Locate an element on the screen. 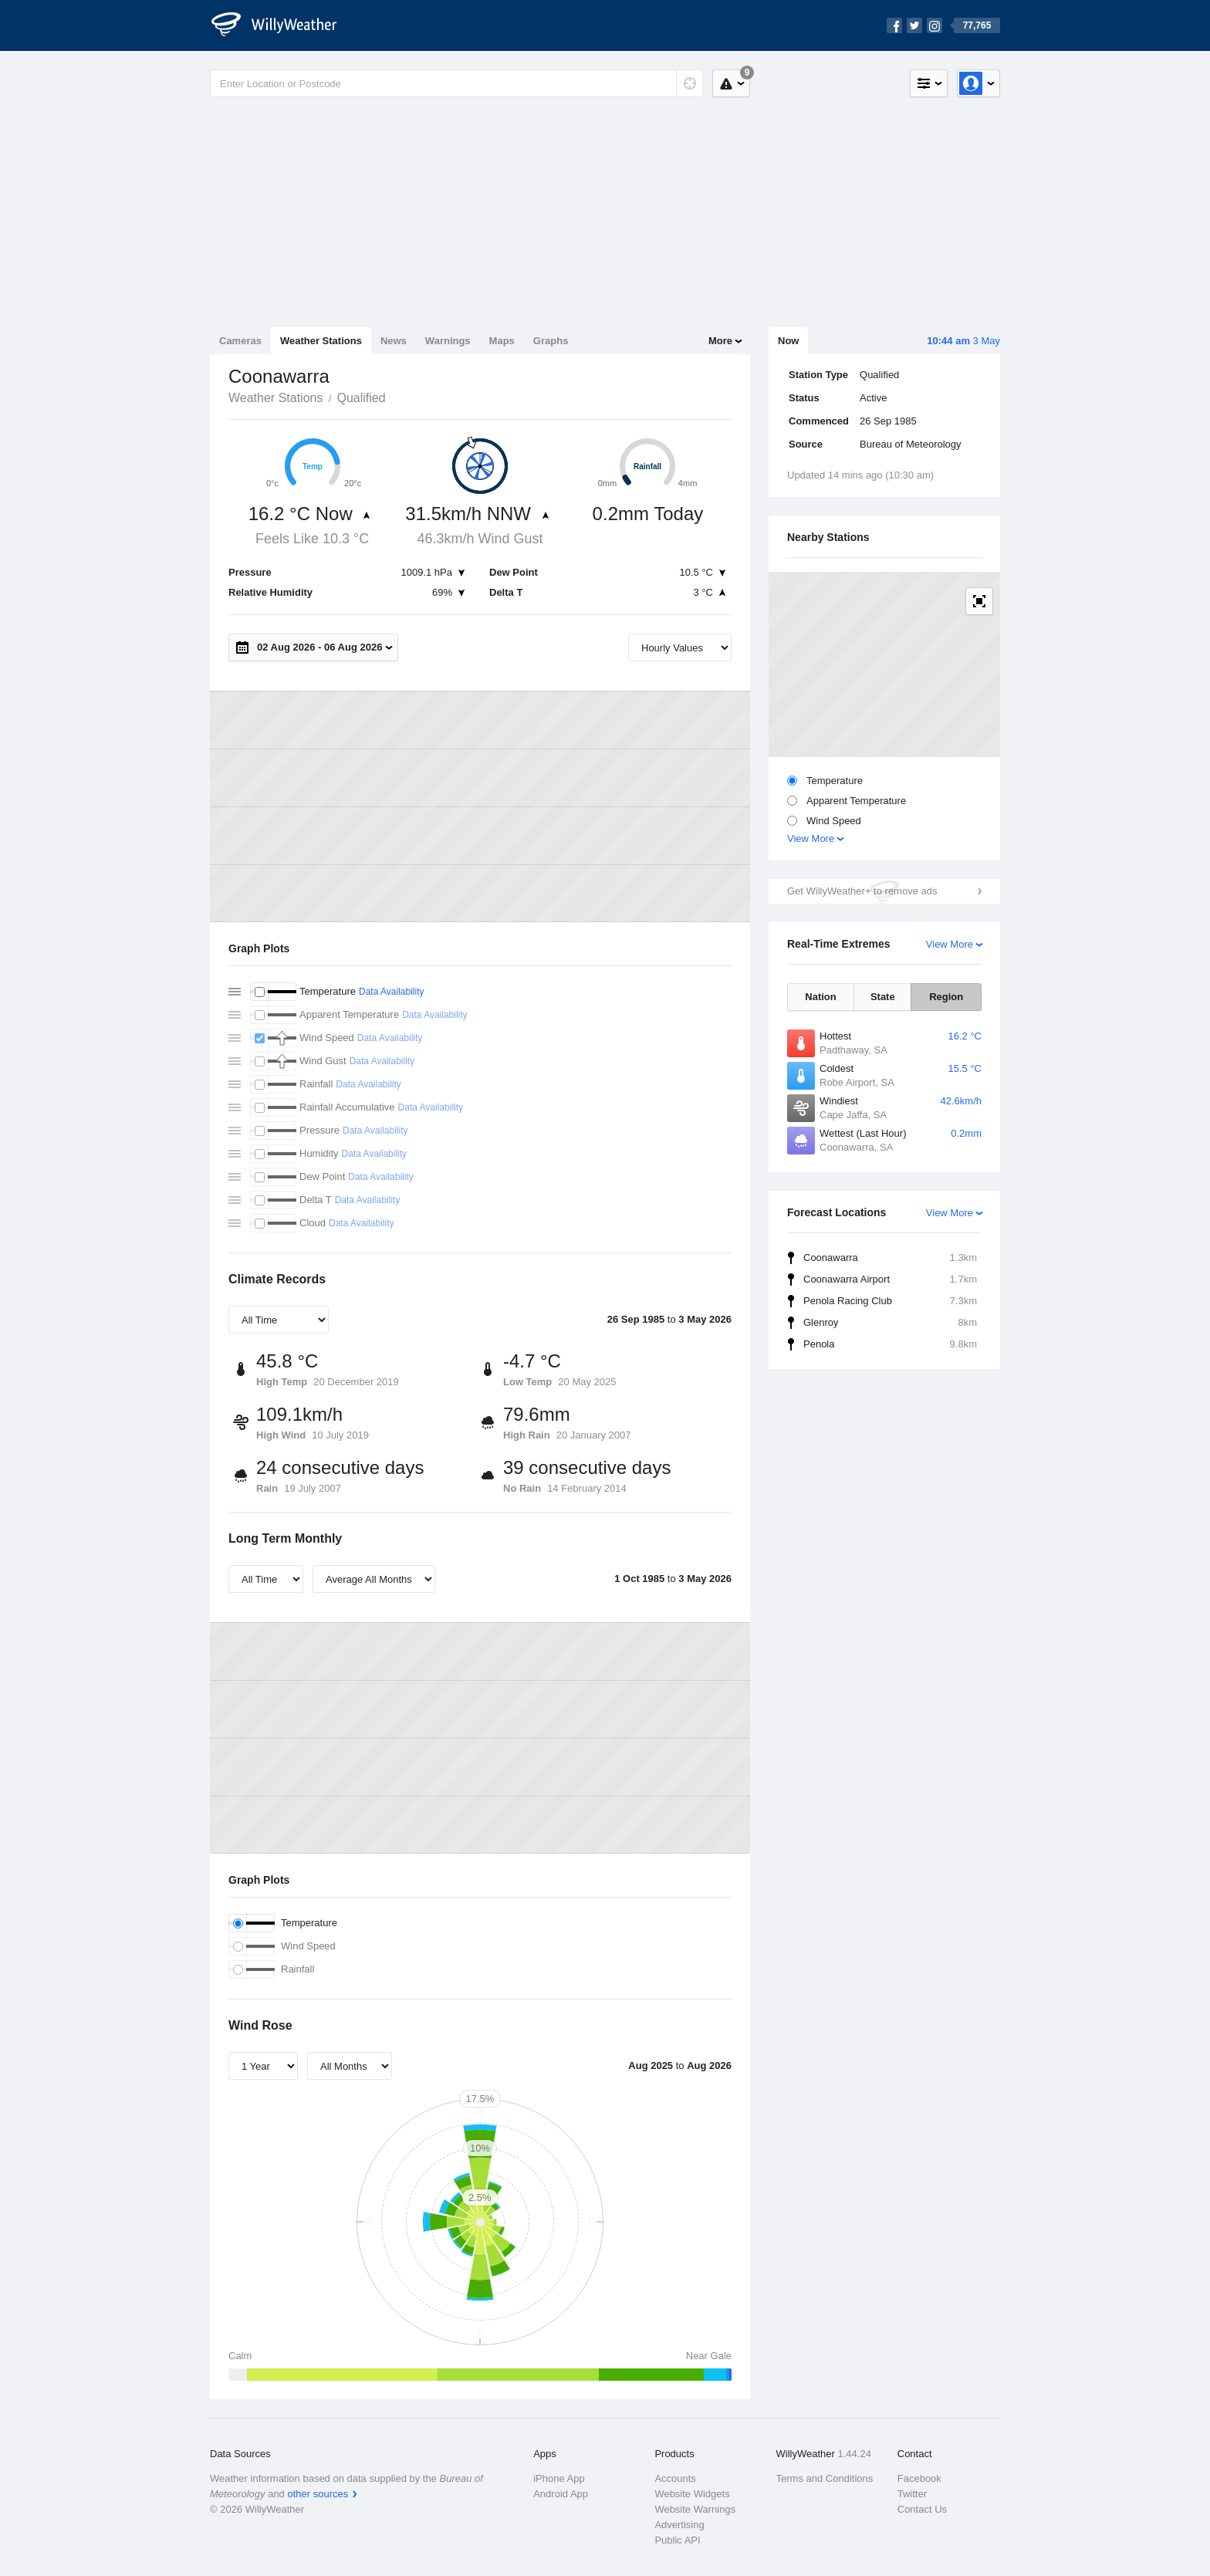 The height and width of the screenshot is (2576, 1210). Public API is located at coordinates (677, 2540).